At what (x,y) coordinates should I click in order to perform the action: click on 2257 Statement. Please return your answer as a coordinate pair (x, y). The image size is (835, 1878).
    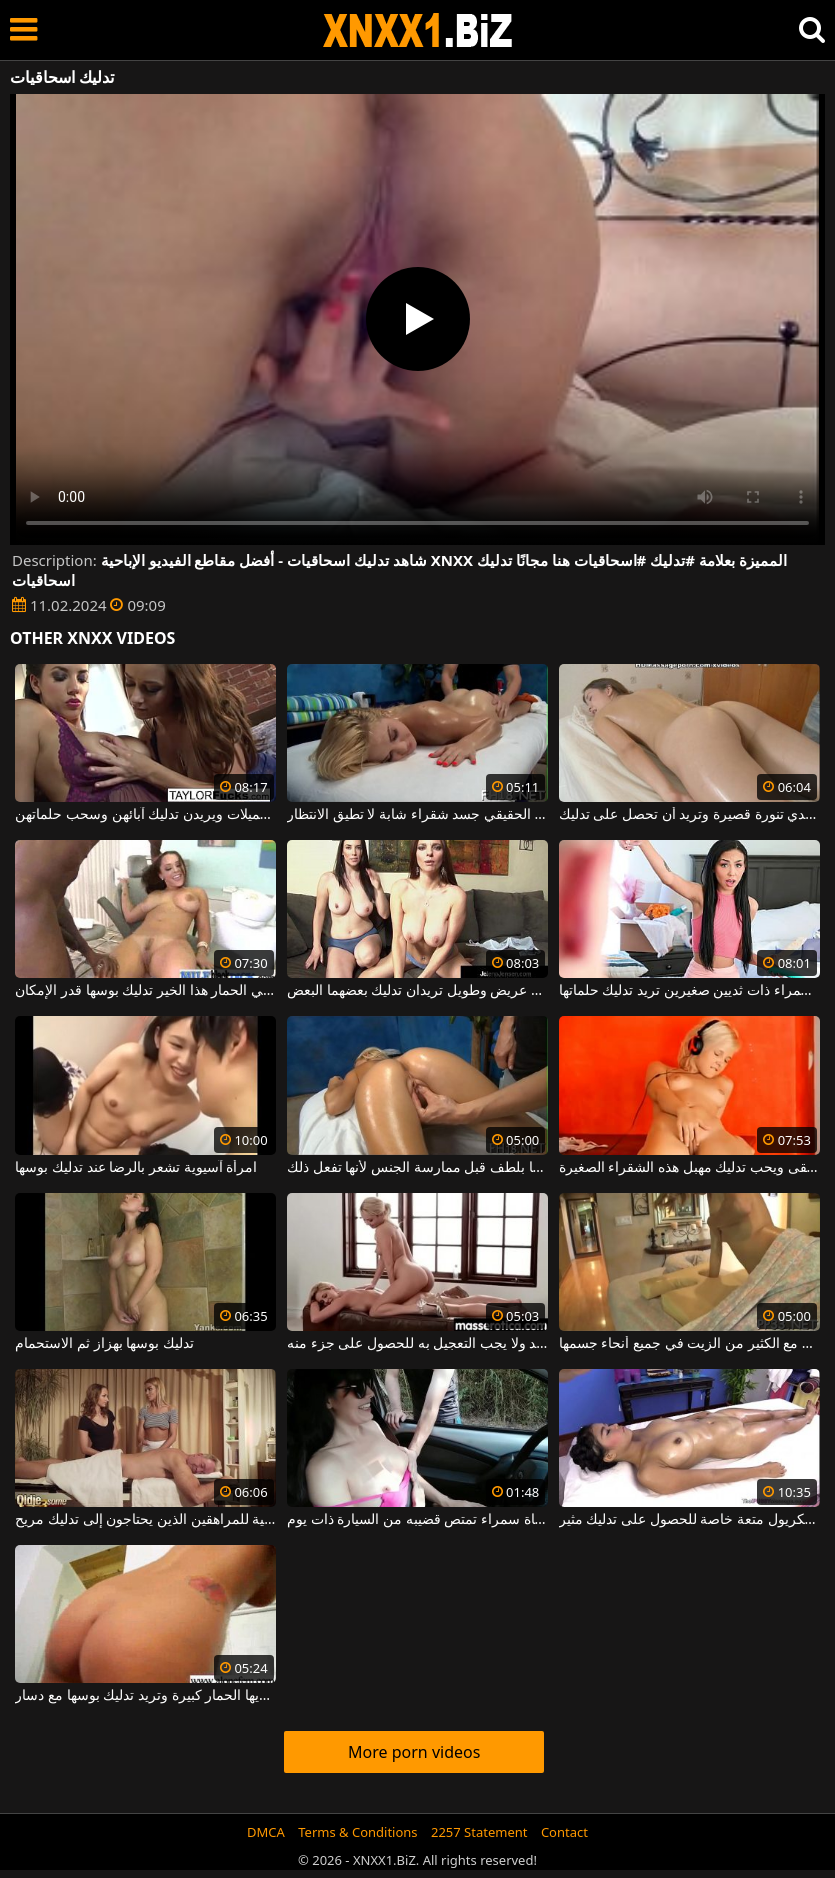
    Looking at the image, I should click on (479, 1832).